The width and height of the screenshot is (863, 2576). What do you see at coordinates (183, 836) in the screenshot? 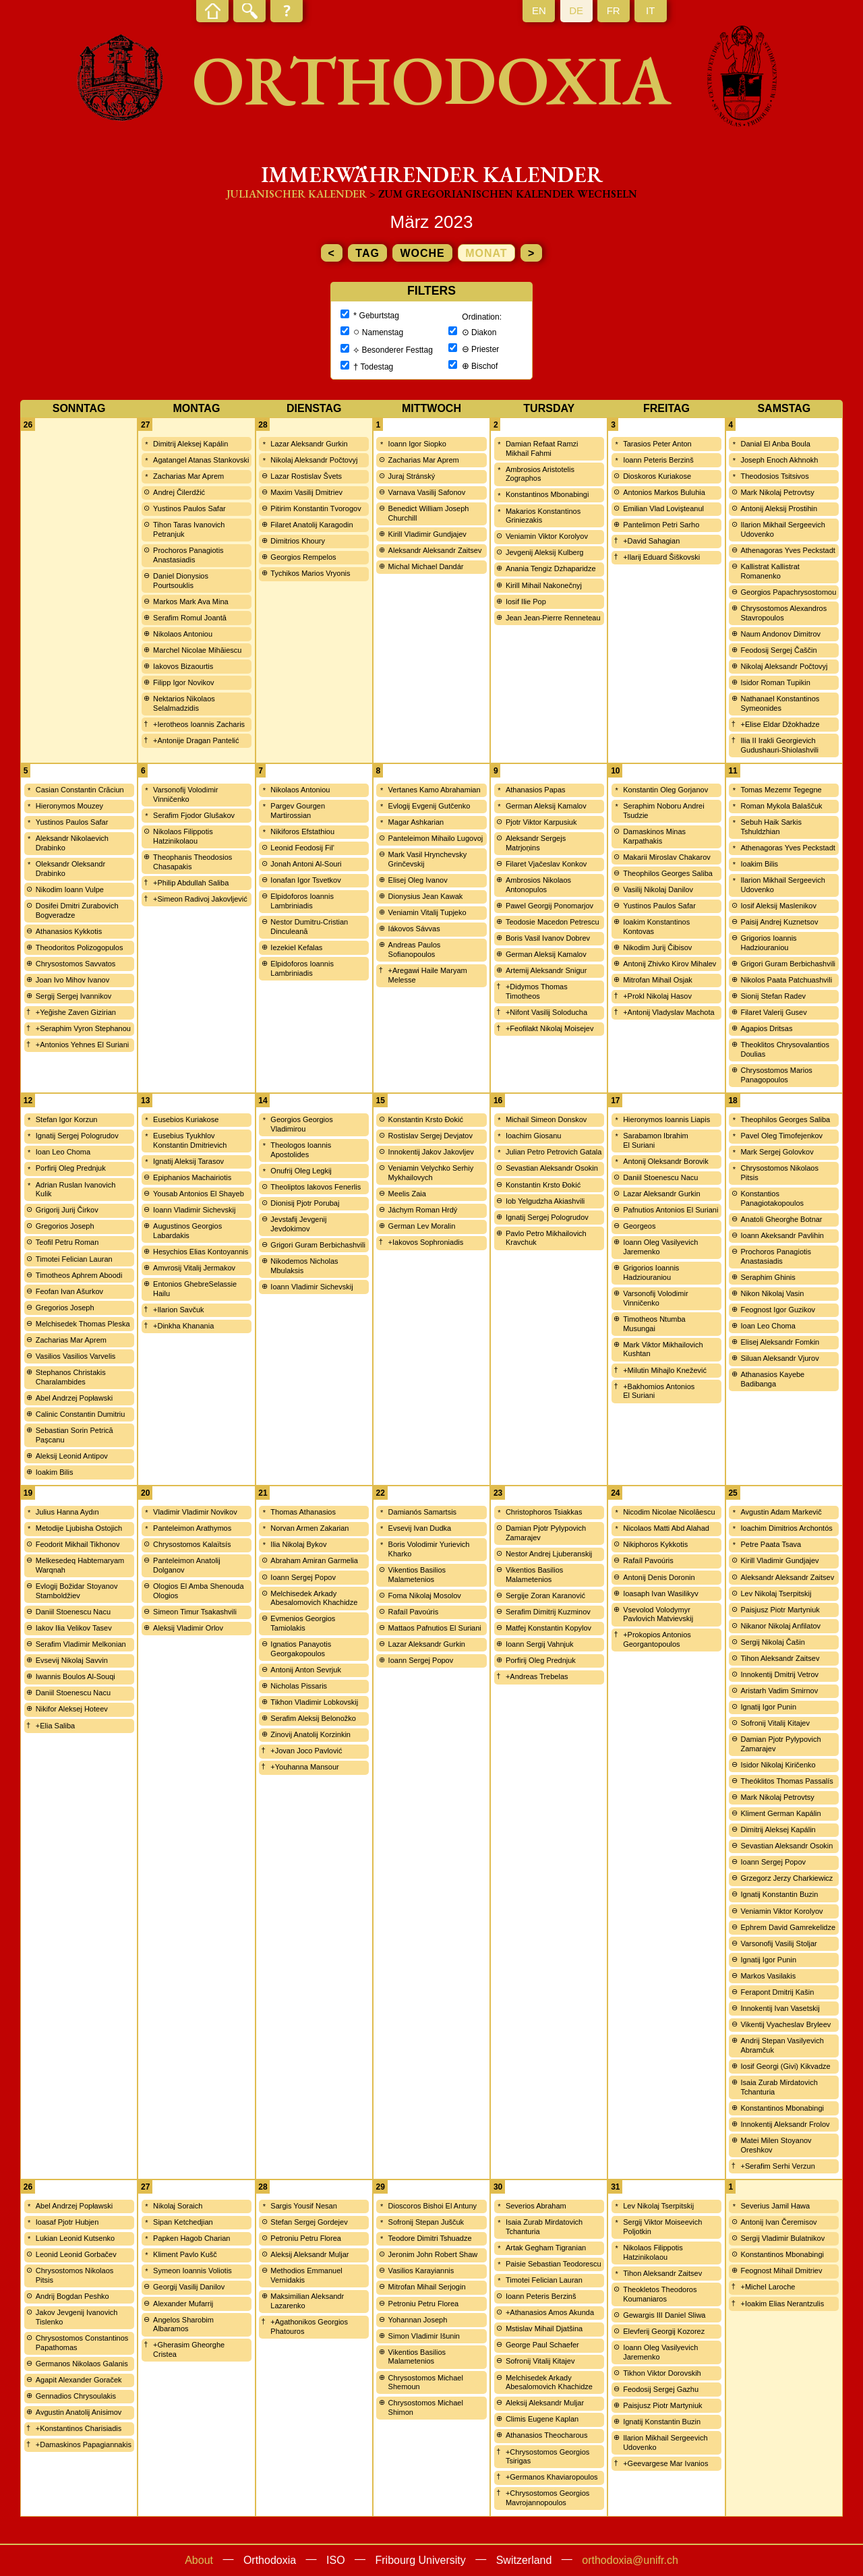
I see `Nikolaos Filippotis Hatzinikolaou` at bounding box center [183, 836].